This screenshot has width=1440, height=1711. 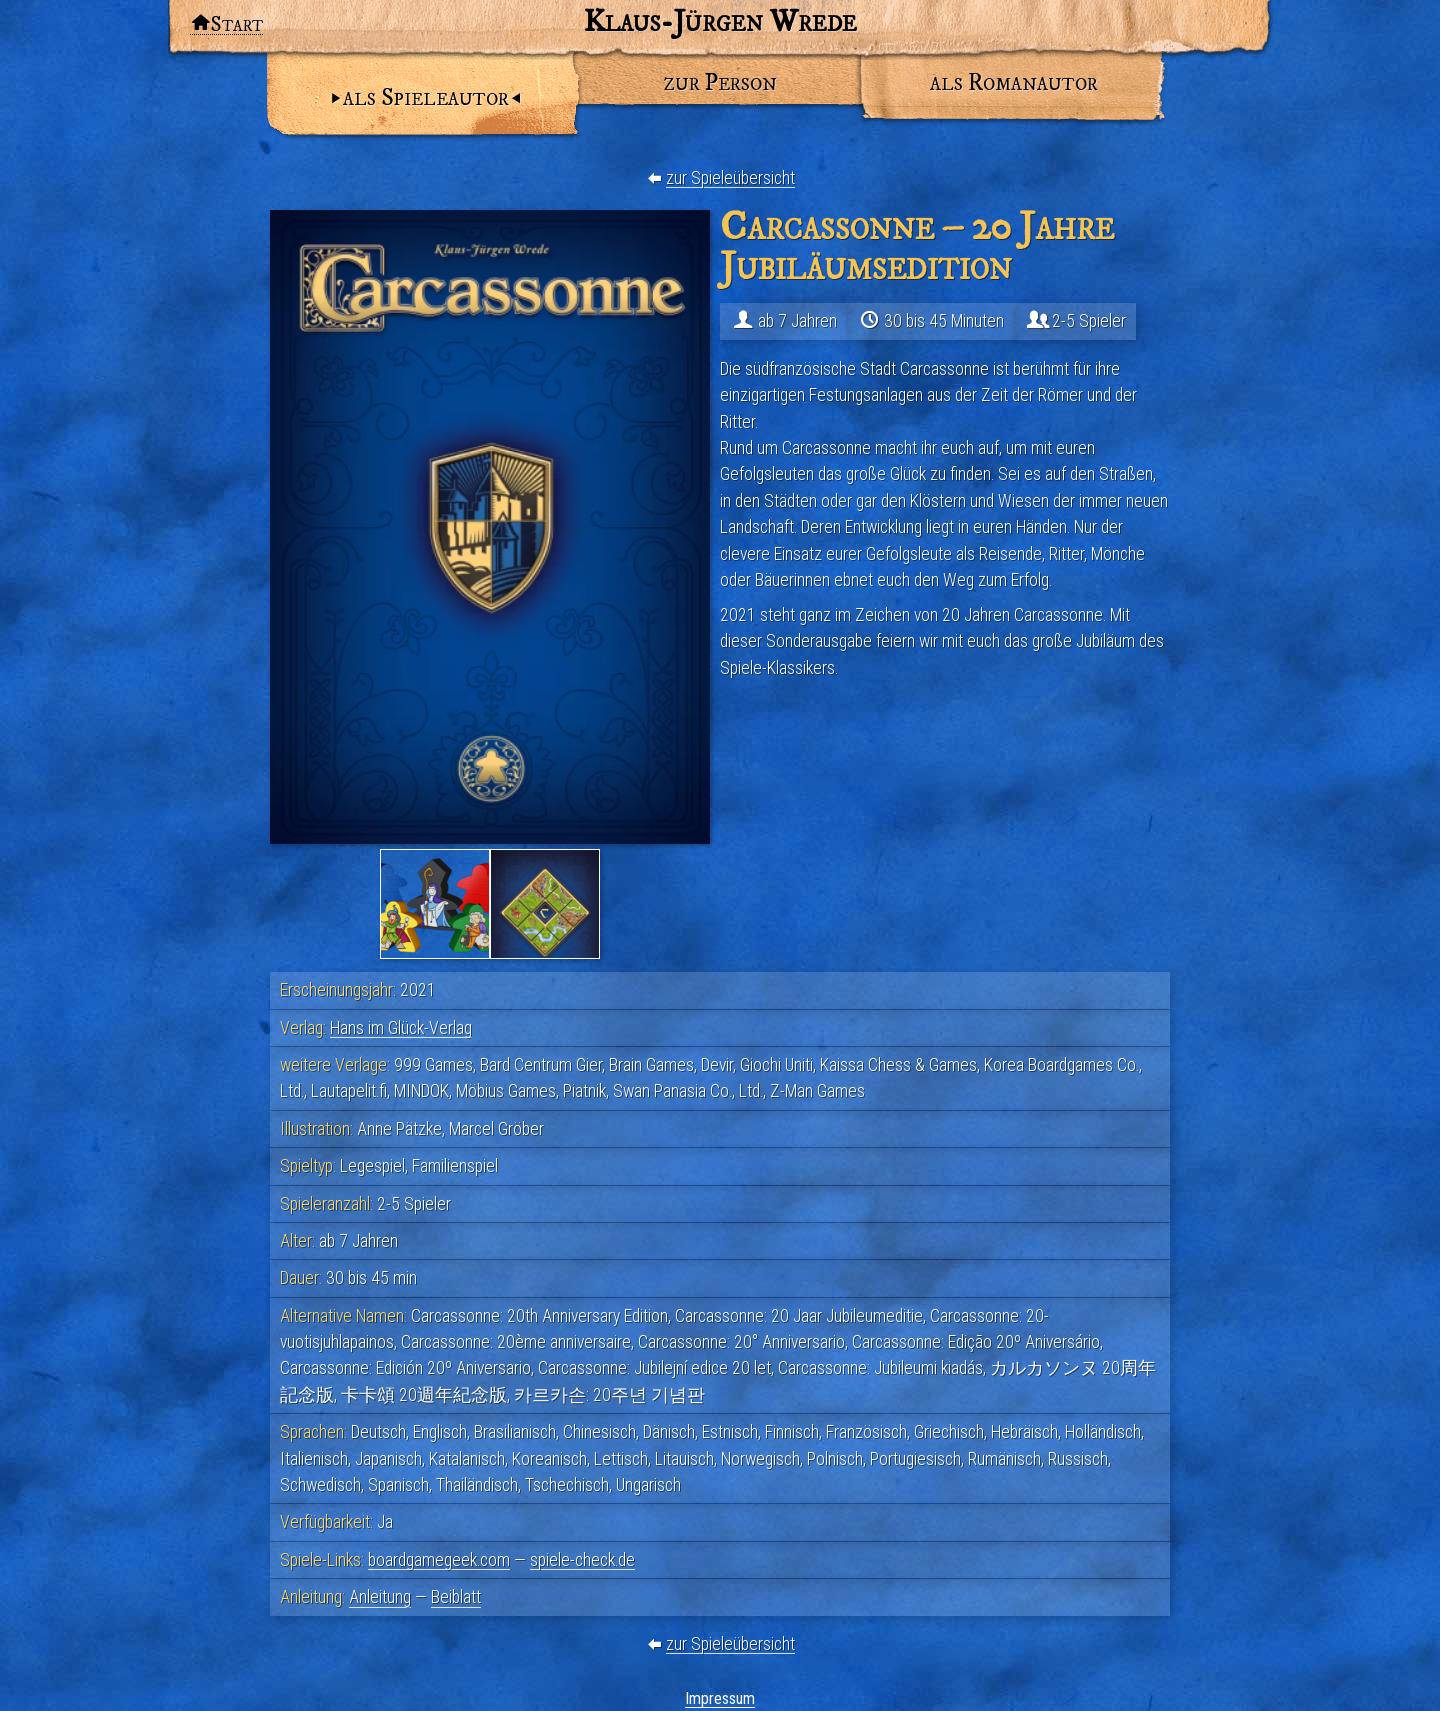 I want to click on boardgamegeek.com, so click(x=439, y=1560).